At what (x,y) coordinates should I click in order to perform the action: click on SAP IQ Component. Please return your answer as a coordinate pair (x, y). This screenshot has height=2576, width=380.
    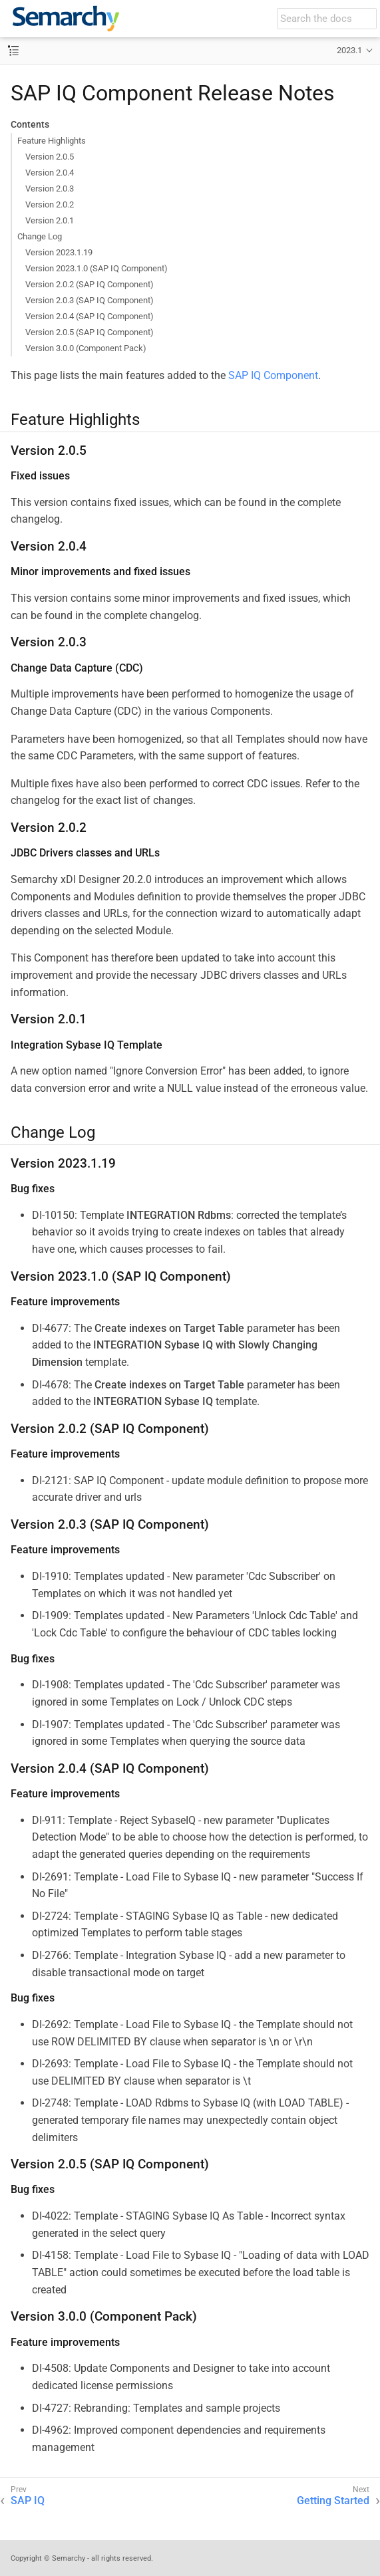
    Looking at the image, I should click on (273, 375).